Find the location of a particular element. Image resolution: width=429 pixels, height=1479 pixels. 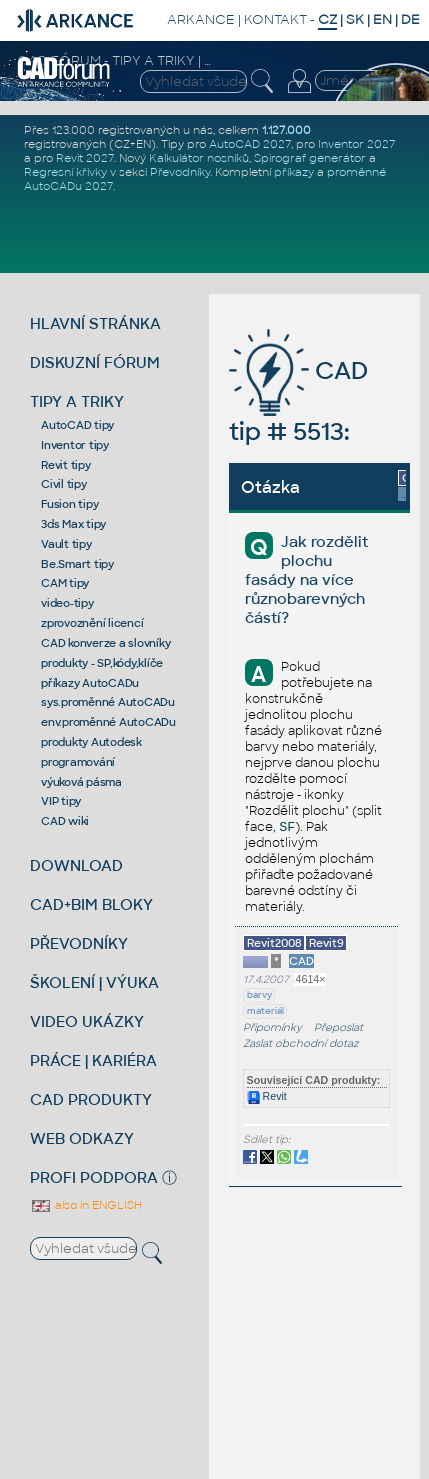

also in ENGLISH is located at coordinates (86, 1205).